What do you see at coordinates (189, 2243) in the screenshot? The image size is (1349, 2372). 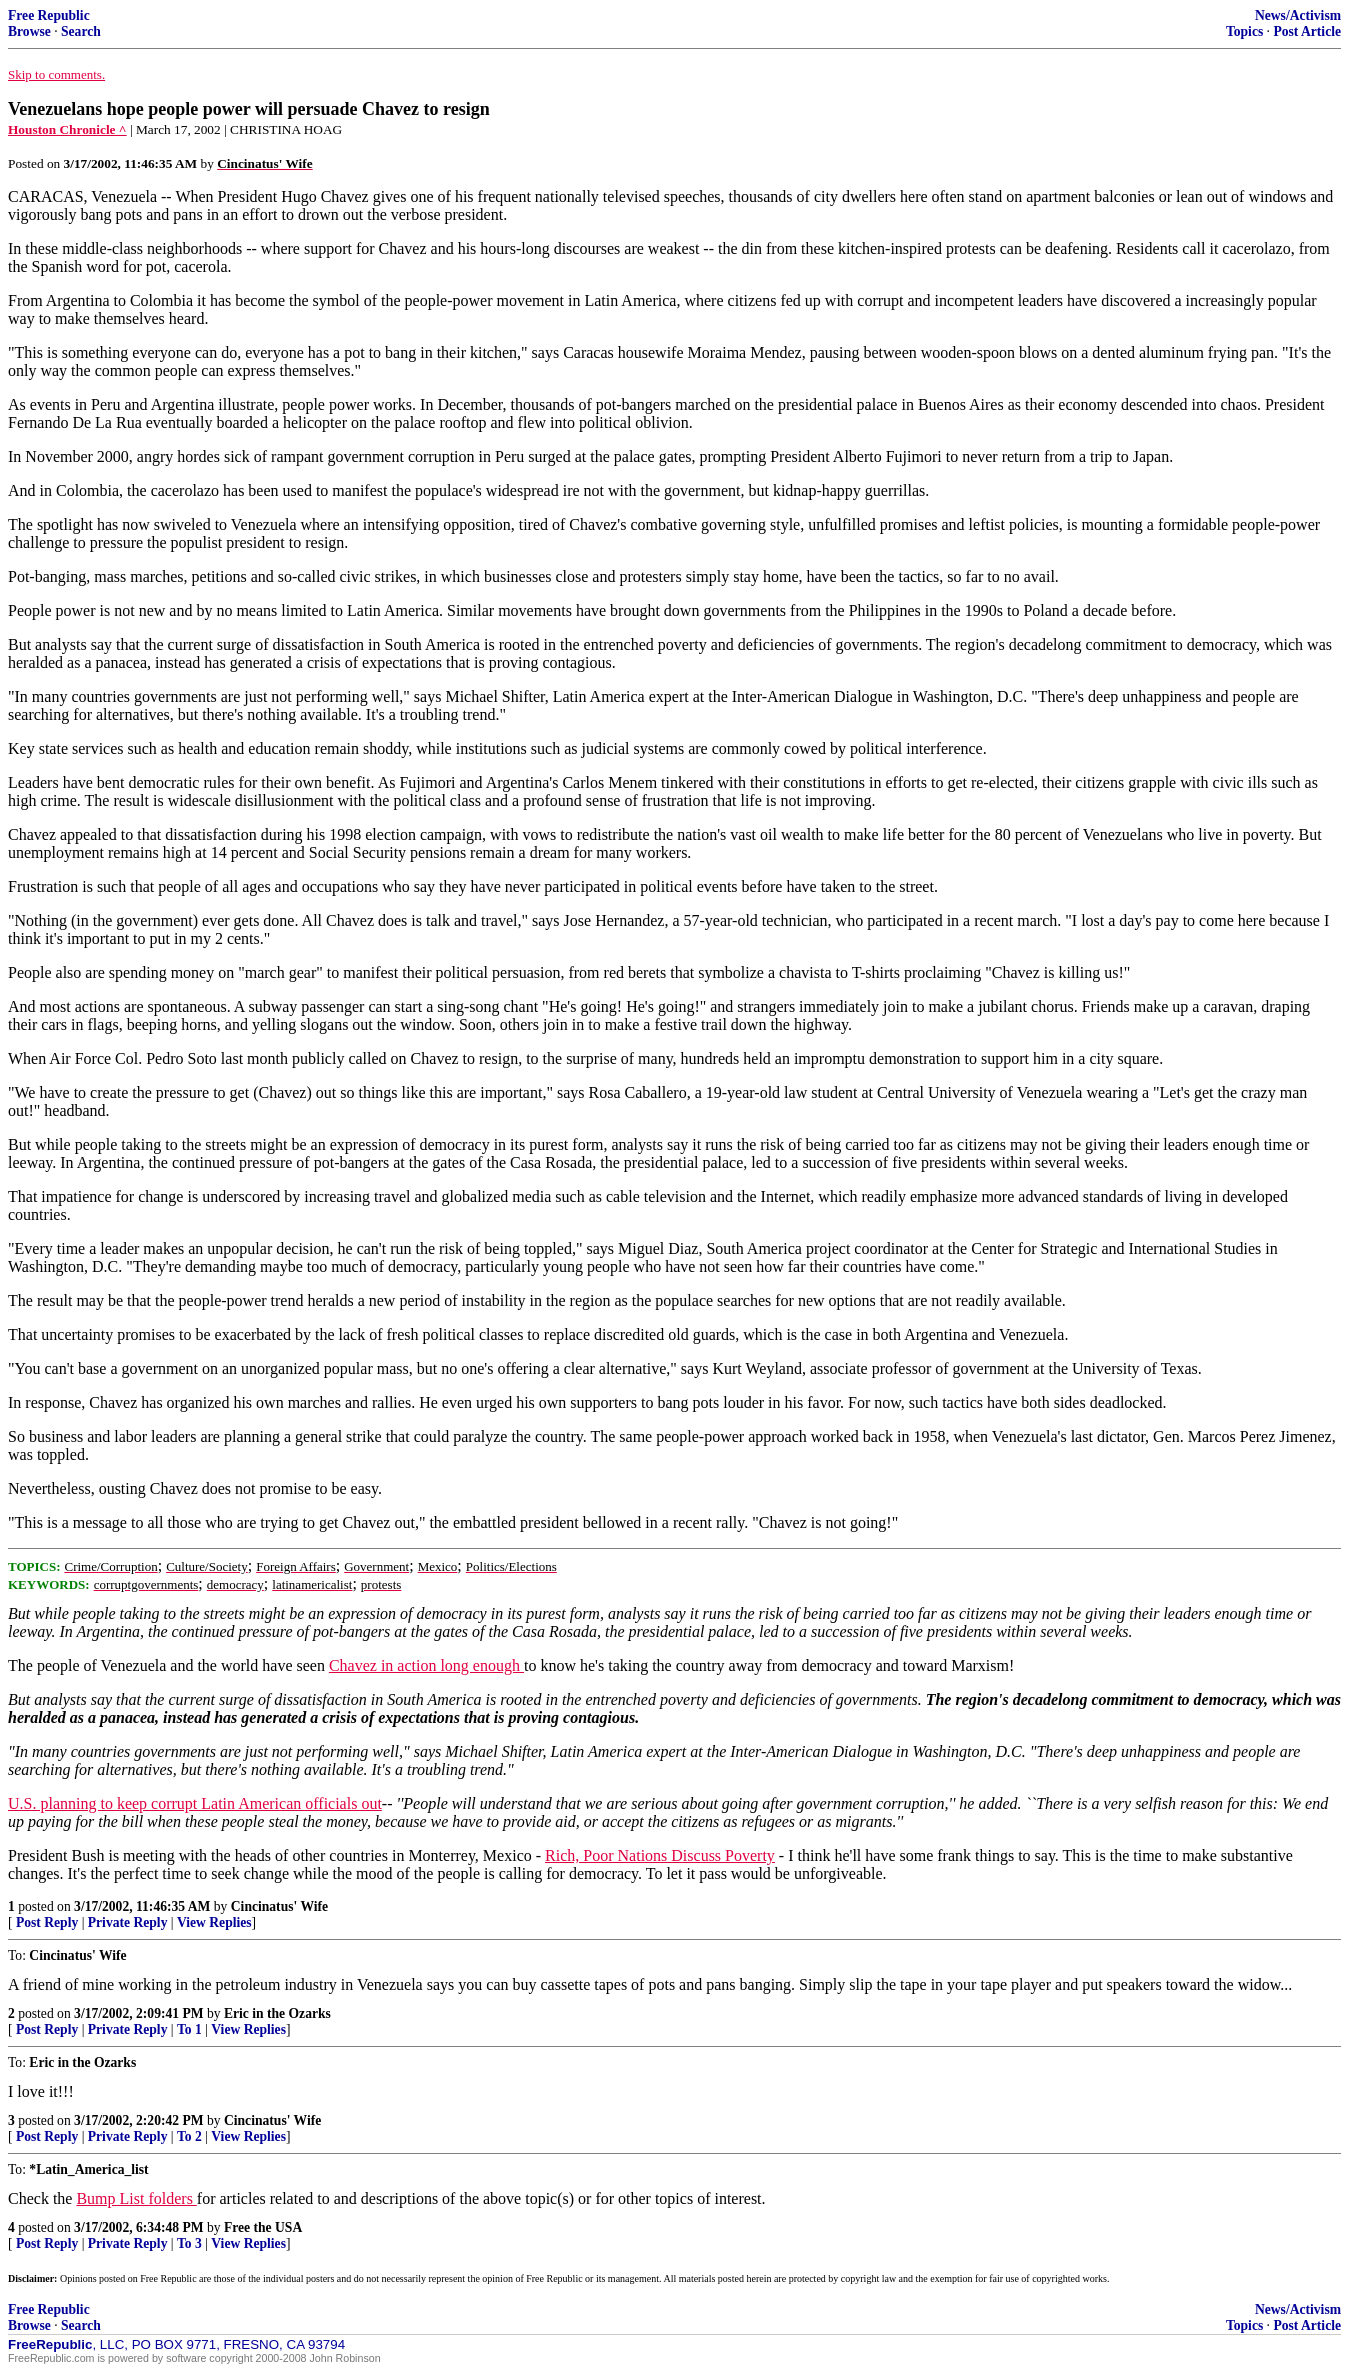 I see `To 3` at bounding box center [189, 2243].